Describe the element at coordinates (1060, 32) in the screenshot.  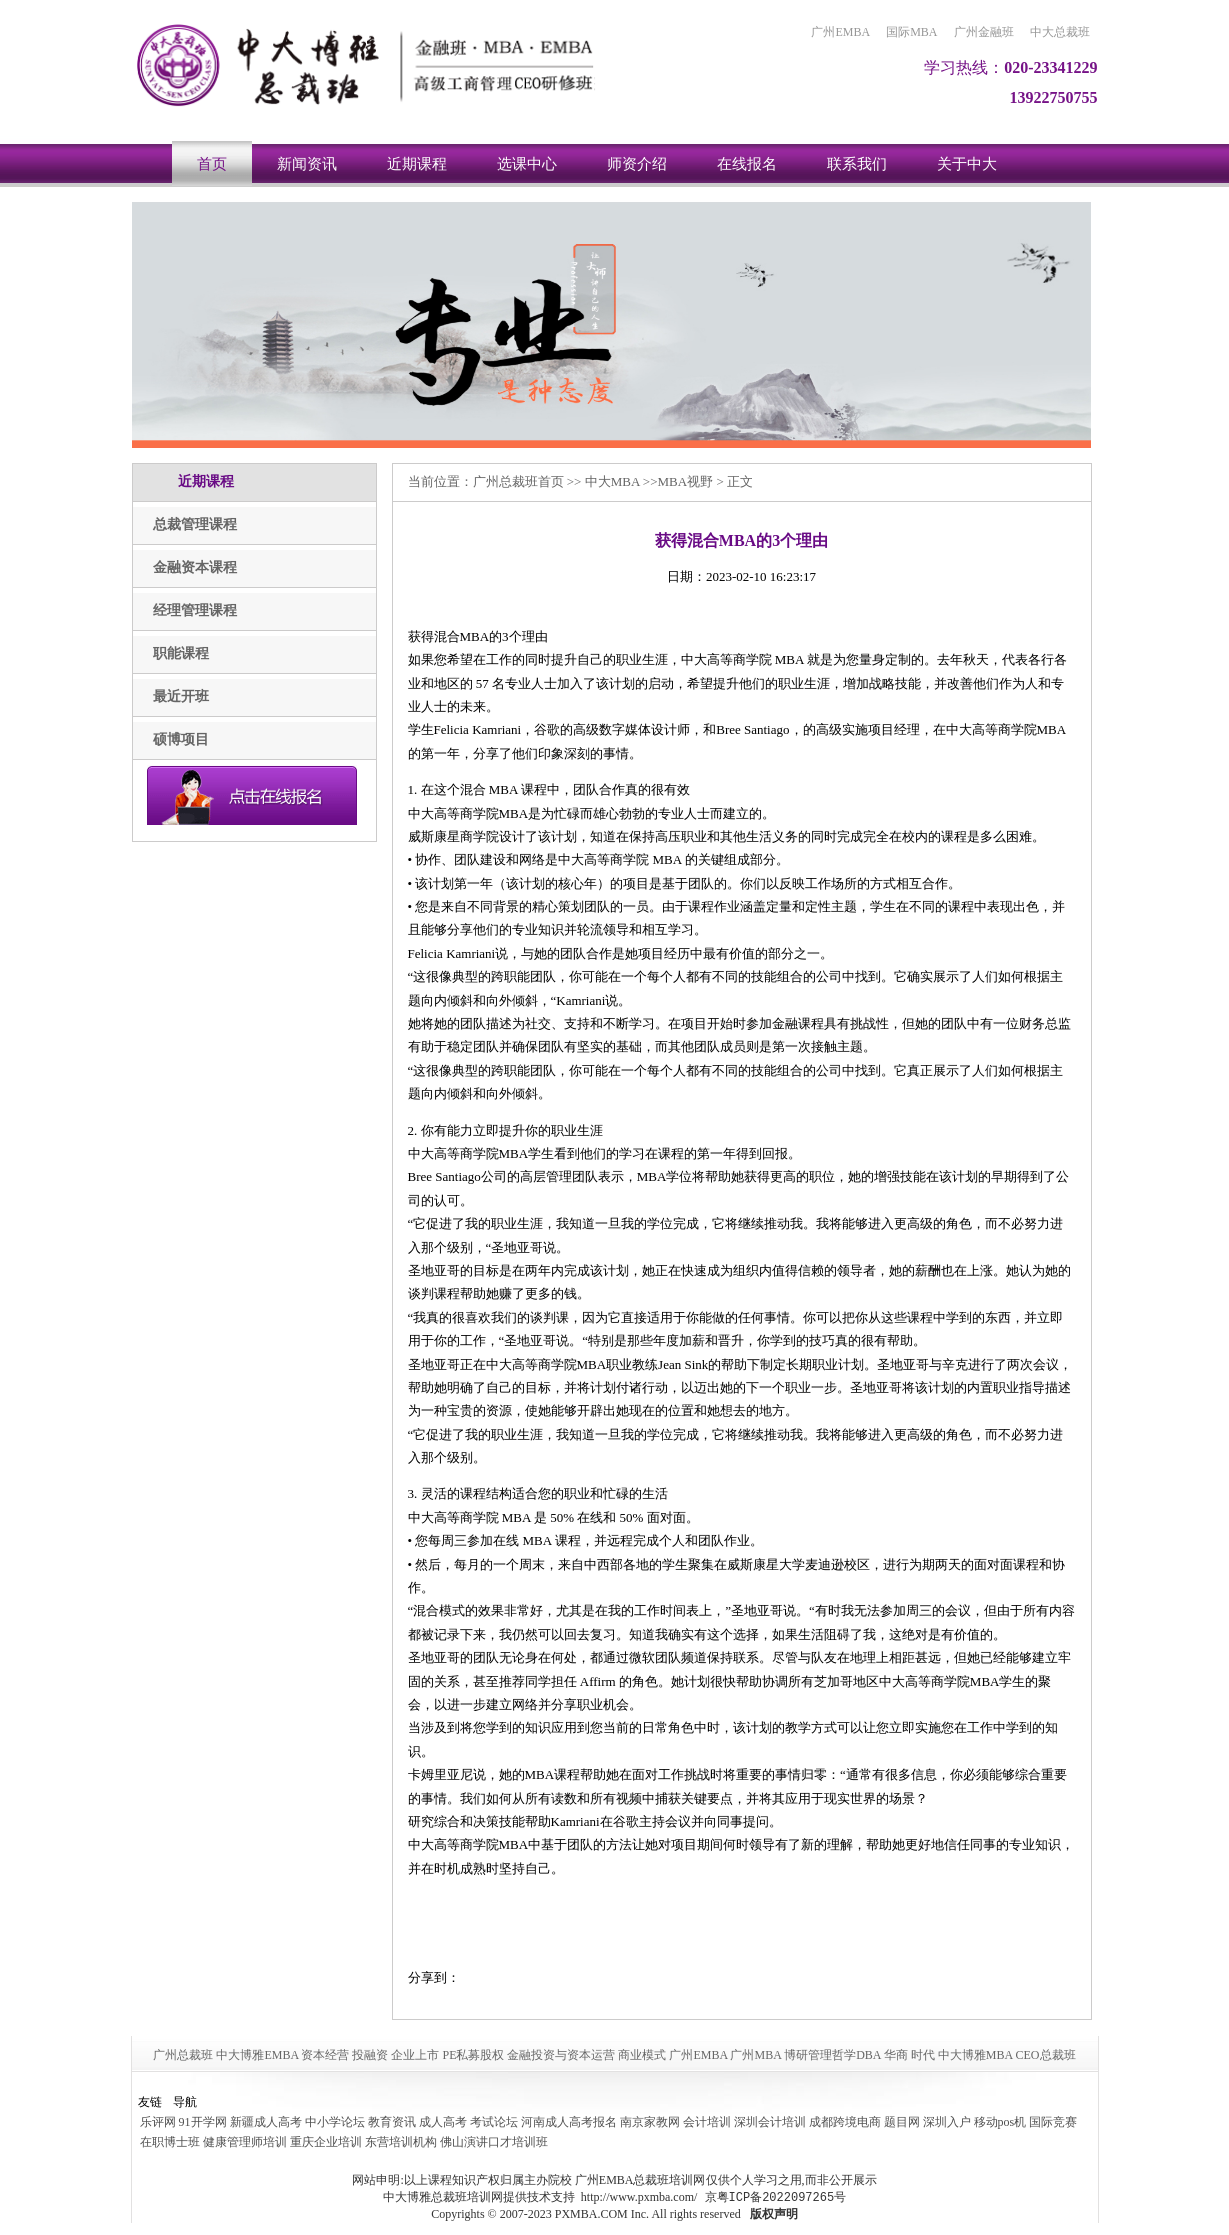
I see `中大总裁班` at that location.